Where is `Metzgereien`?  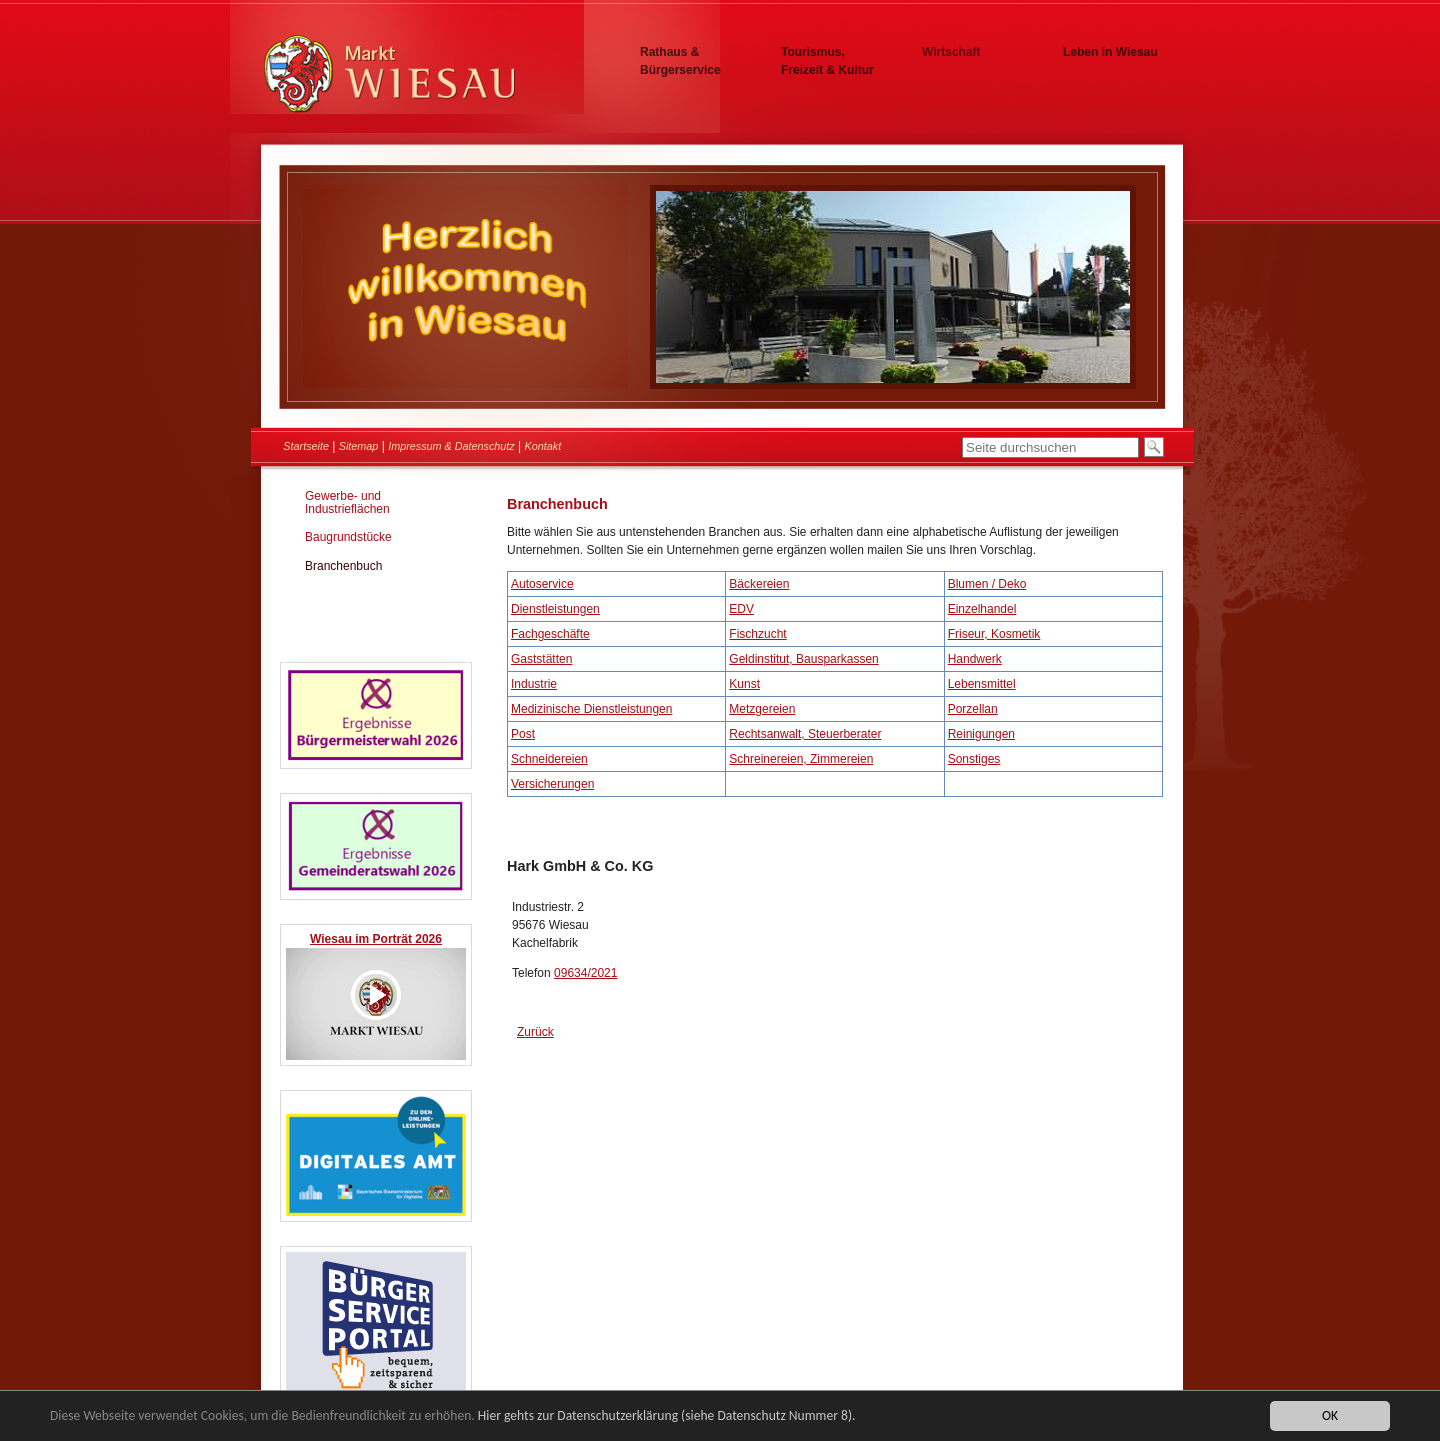 Metzgereien is located at coordinates (762, 709).